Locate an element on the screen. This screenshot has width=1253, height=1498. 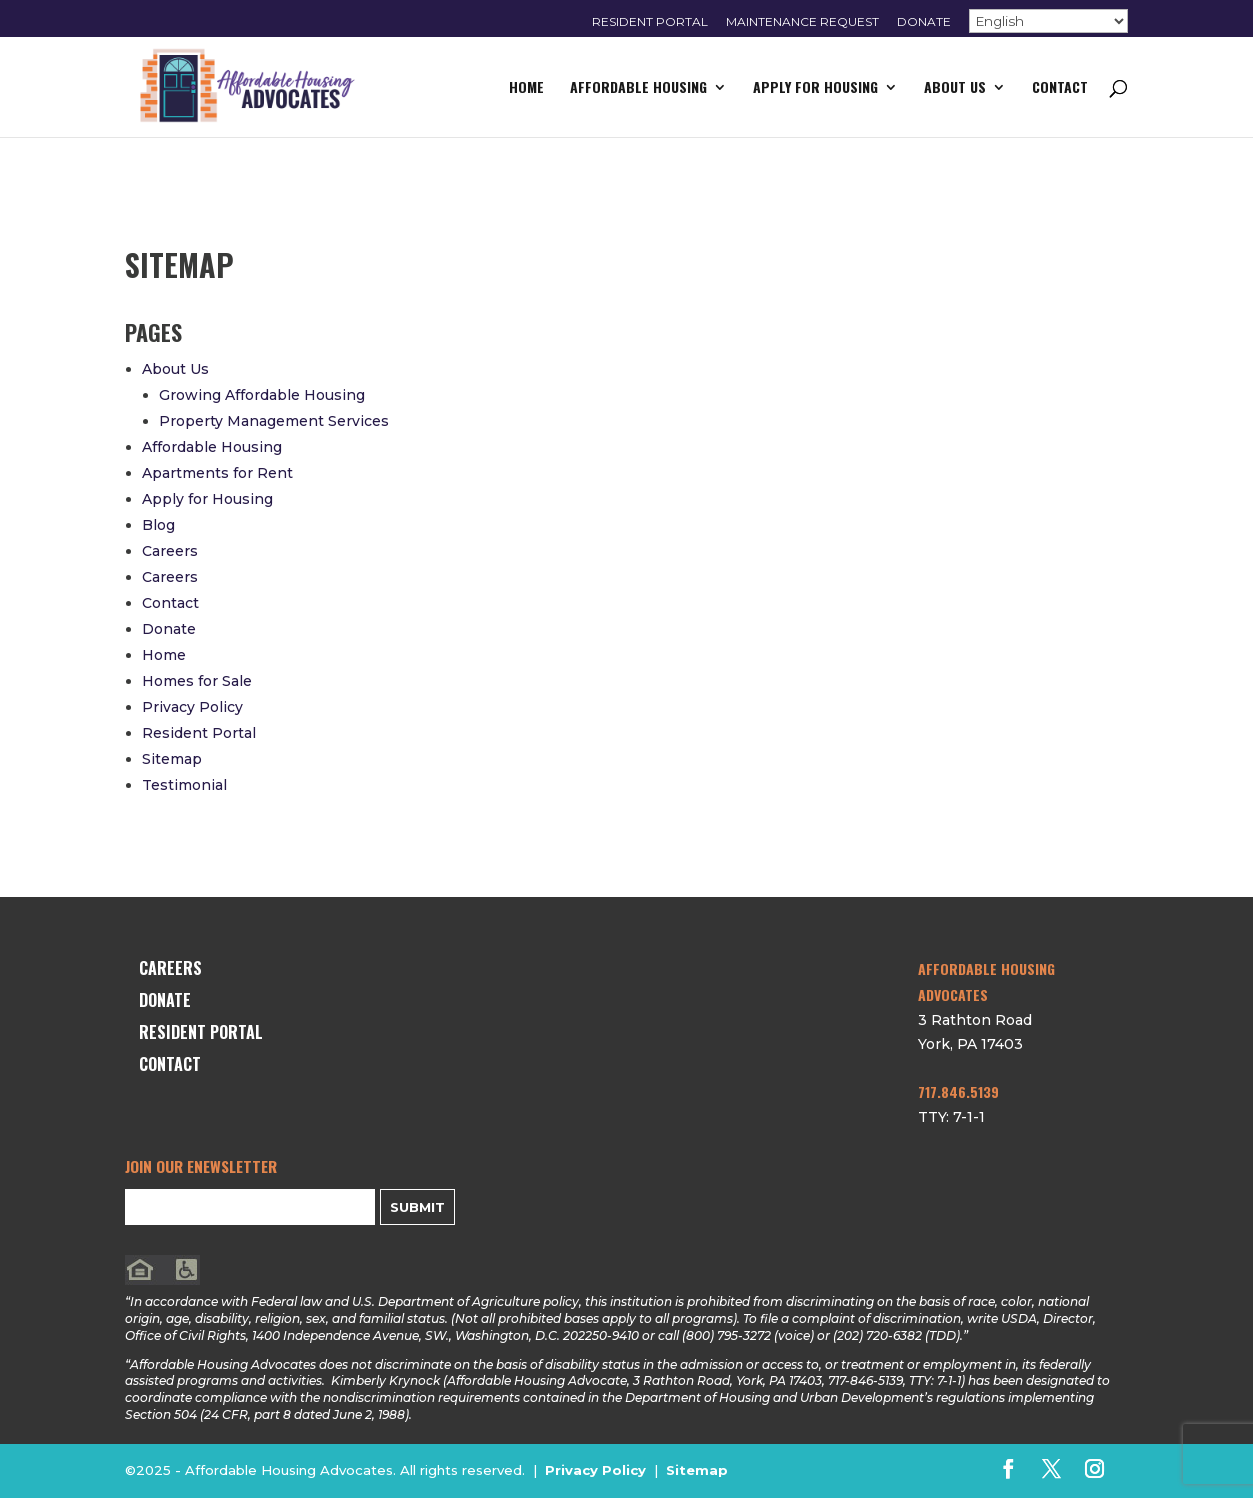
[Select Language] is located at coordinates (1048, 21).